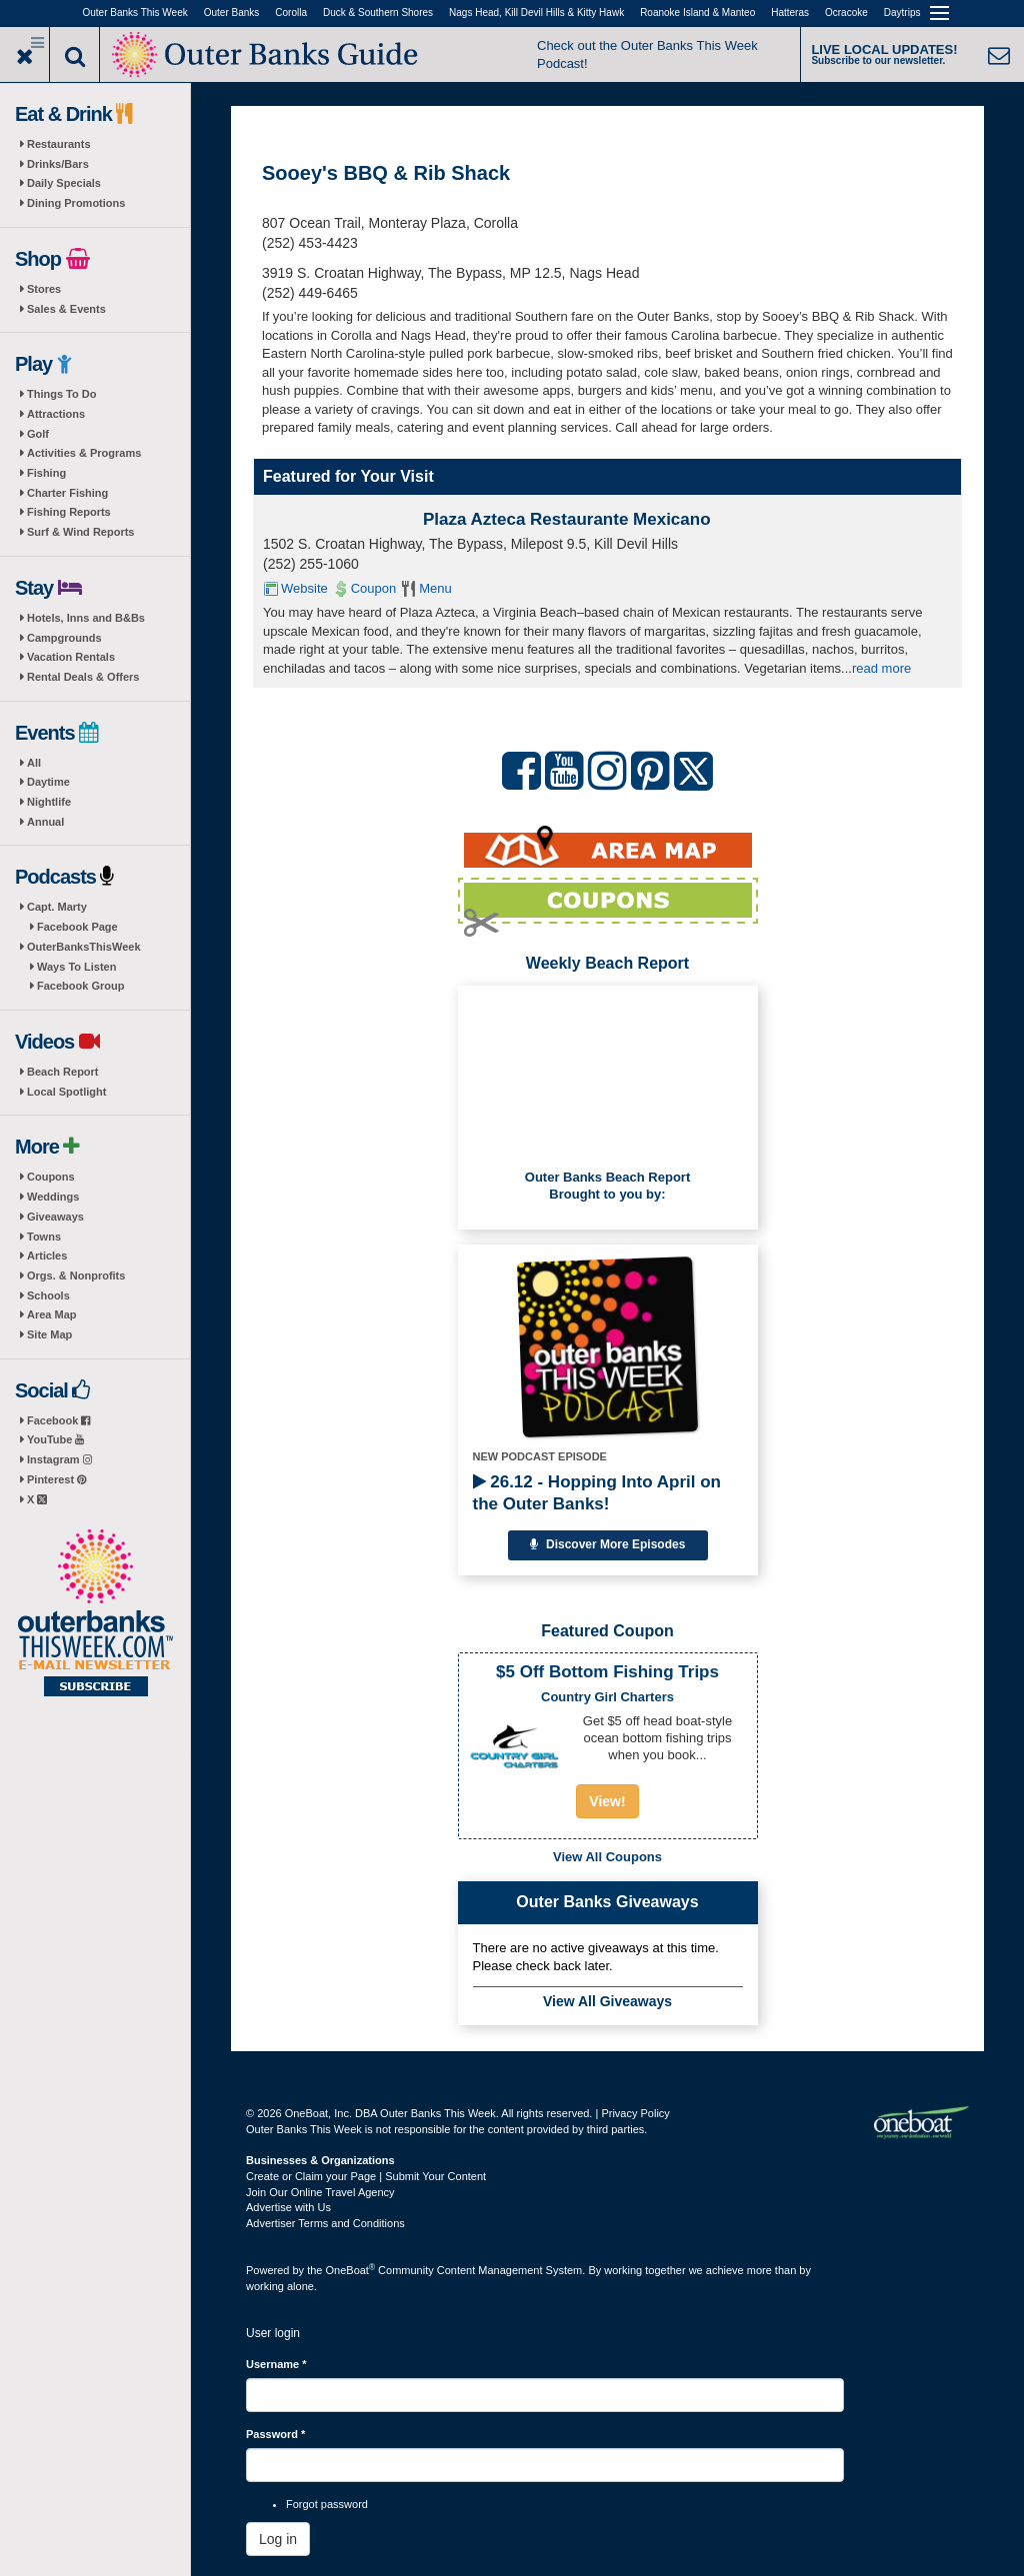 This screenshot has height=2576, width=1024. What do you see at coordinates (325, 2223) in the screenshot?
I see `Advertiser Terms and Conditions` at bounding box center [325, 2223].